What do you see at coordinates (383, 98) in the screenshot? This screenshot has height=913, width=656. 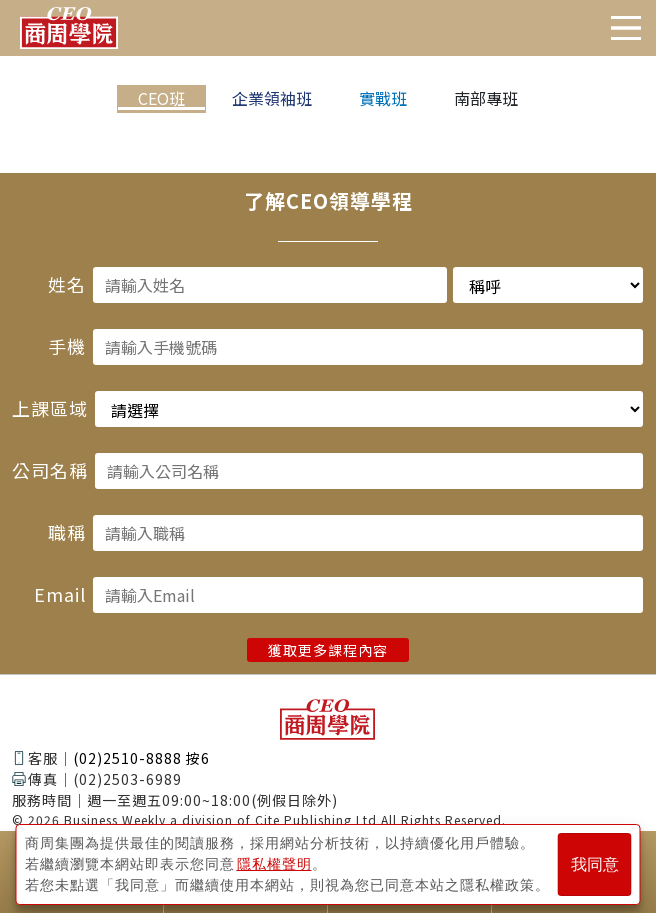 I see `實戰班` at bounding box center [383, 98].